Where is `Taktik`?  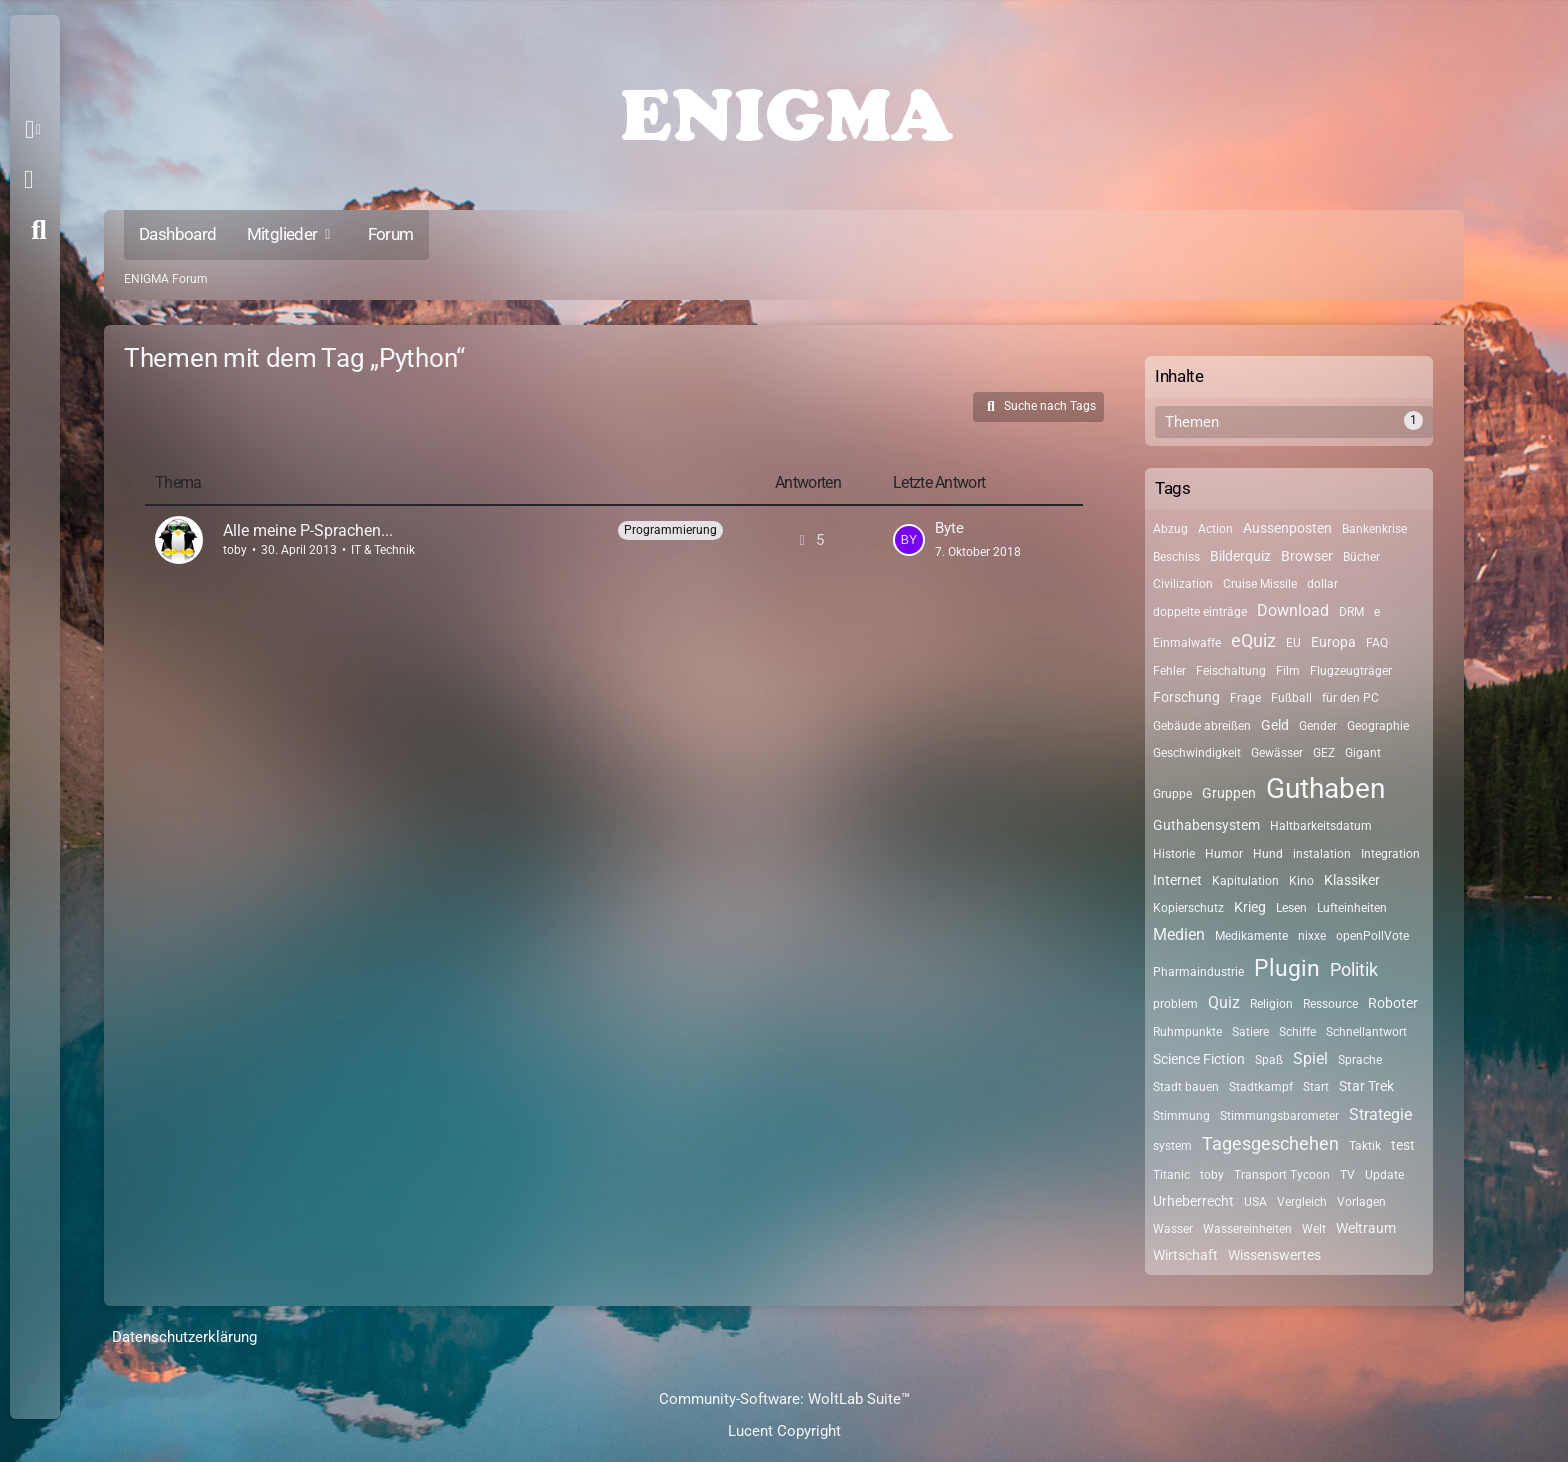 Taktik is located at coordinates (1365, 1146).